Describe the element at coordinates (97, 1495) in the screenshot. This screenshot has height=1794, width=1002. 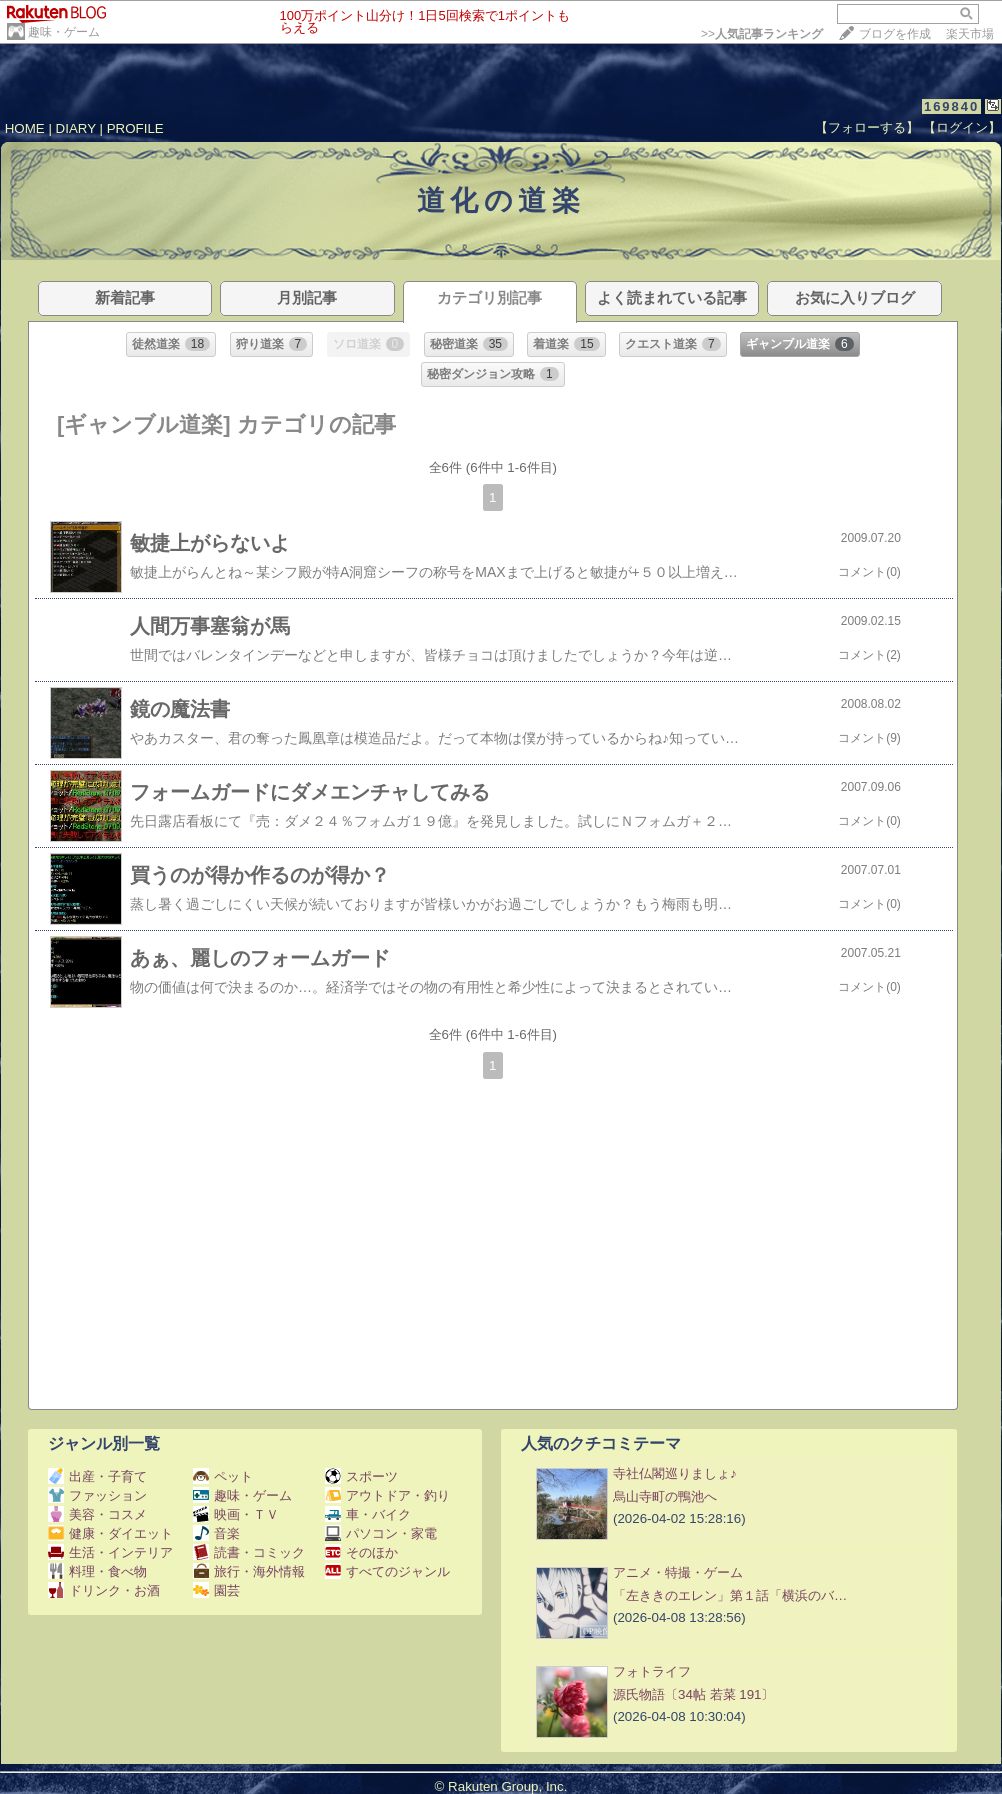
I see `ファッション` at that location.